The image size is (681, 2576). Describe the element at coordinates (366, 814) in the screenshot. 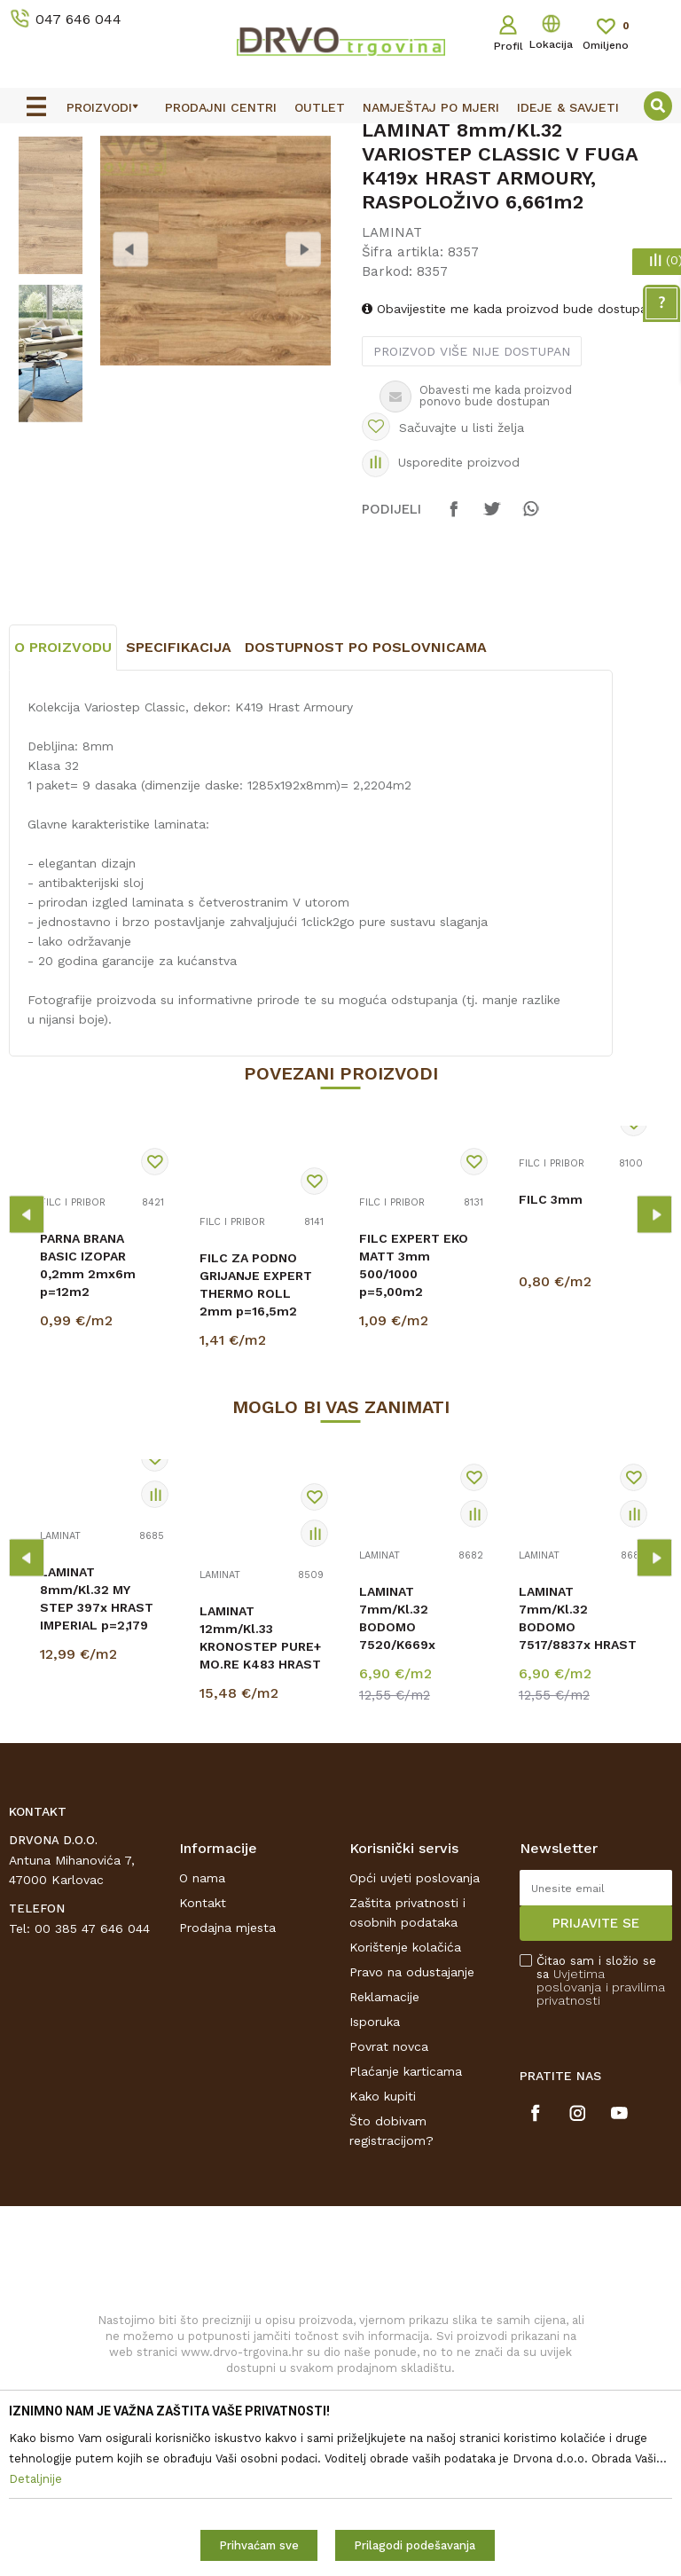

I see `Dostupnost po poslovnicama` at that location.